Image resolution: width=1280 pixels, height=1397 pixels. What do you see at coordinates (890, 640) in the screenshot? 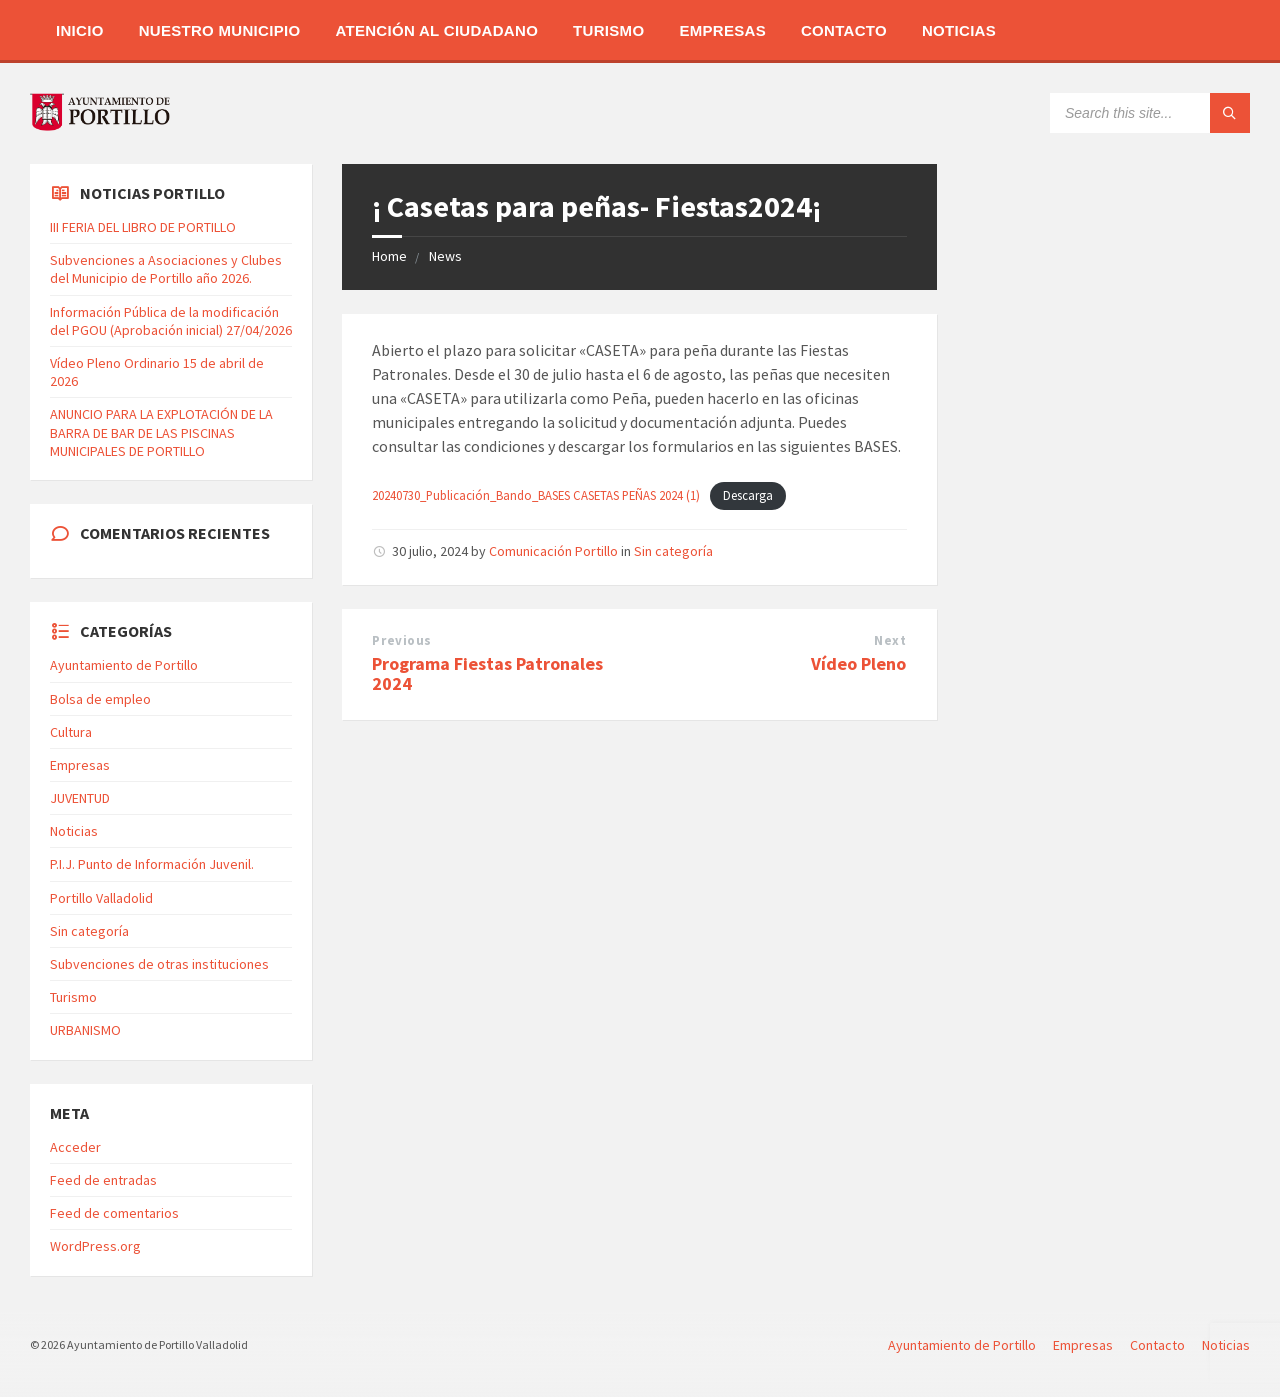
I see `Next` at bounding box center [890, 640].